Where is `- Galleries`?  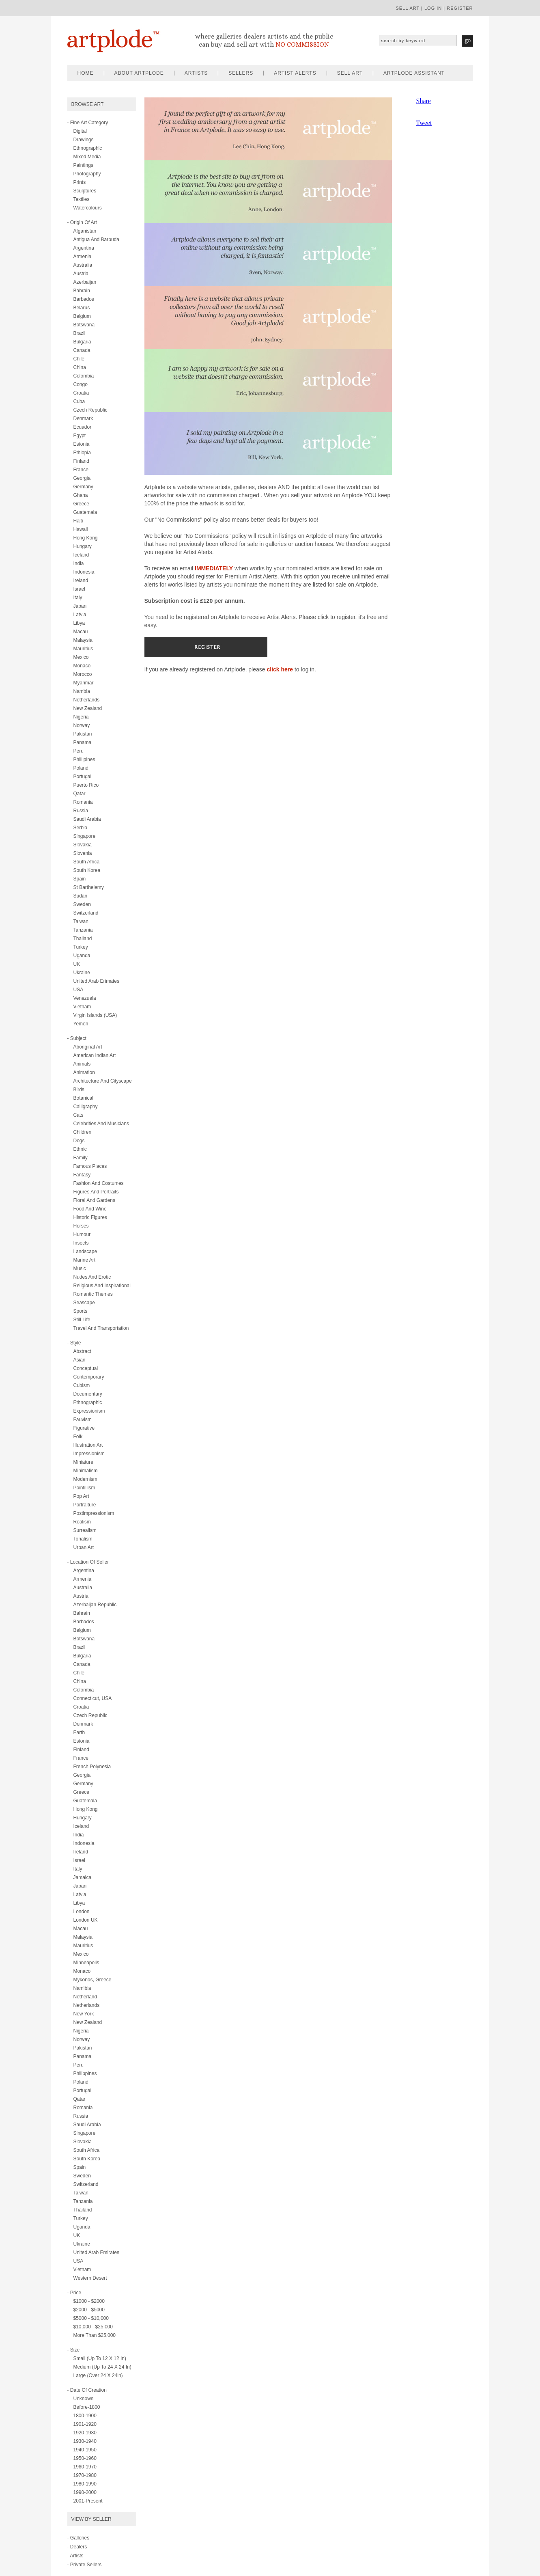
- Galleries is located at coordinates (78, 2538).